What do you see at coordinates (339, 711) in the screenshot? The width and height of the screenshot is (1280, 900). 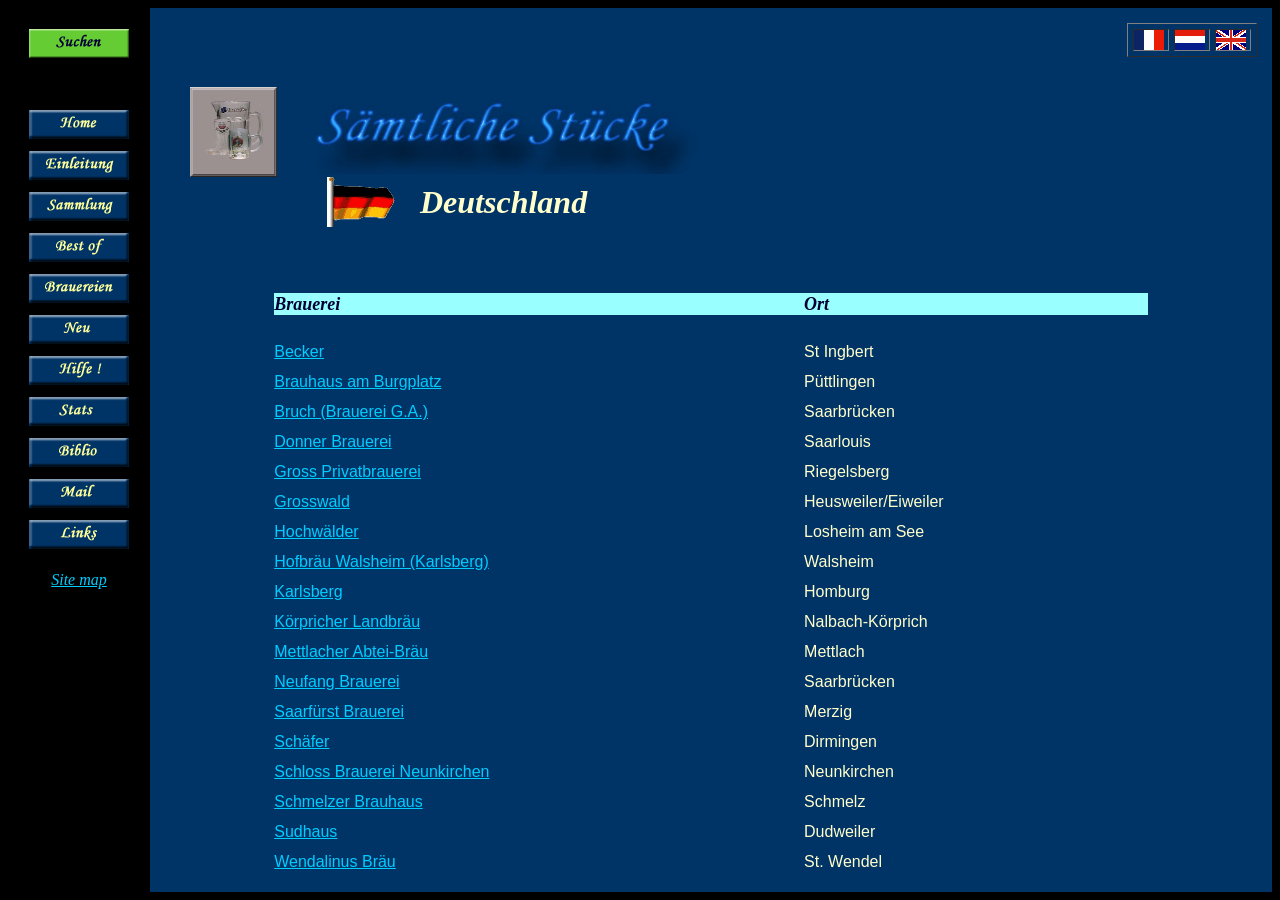 I see `Saarfürst Brauerei` at bounding box center [339, 711].